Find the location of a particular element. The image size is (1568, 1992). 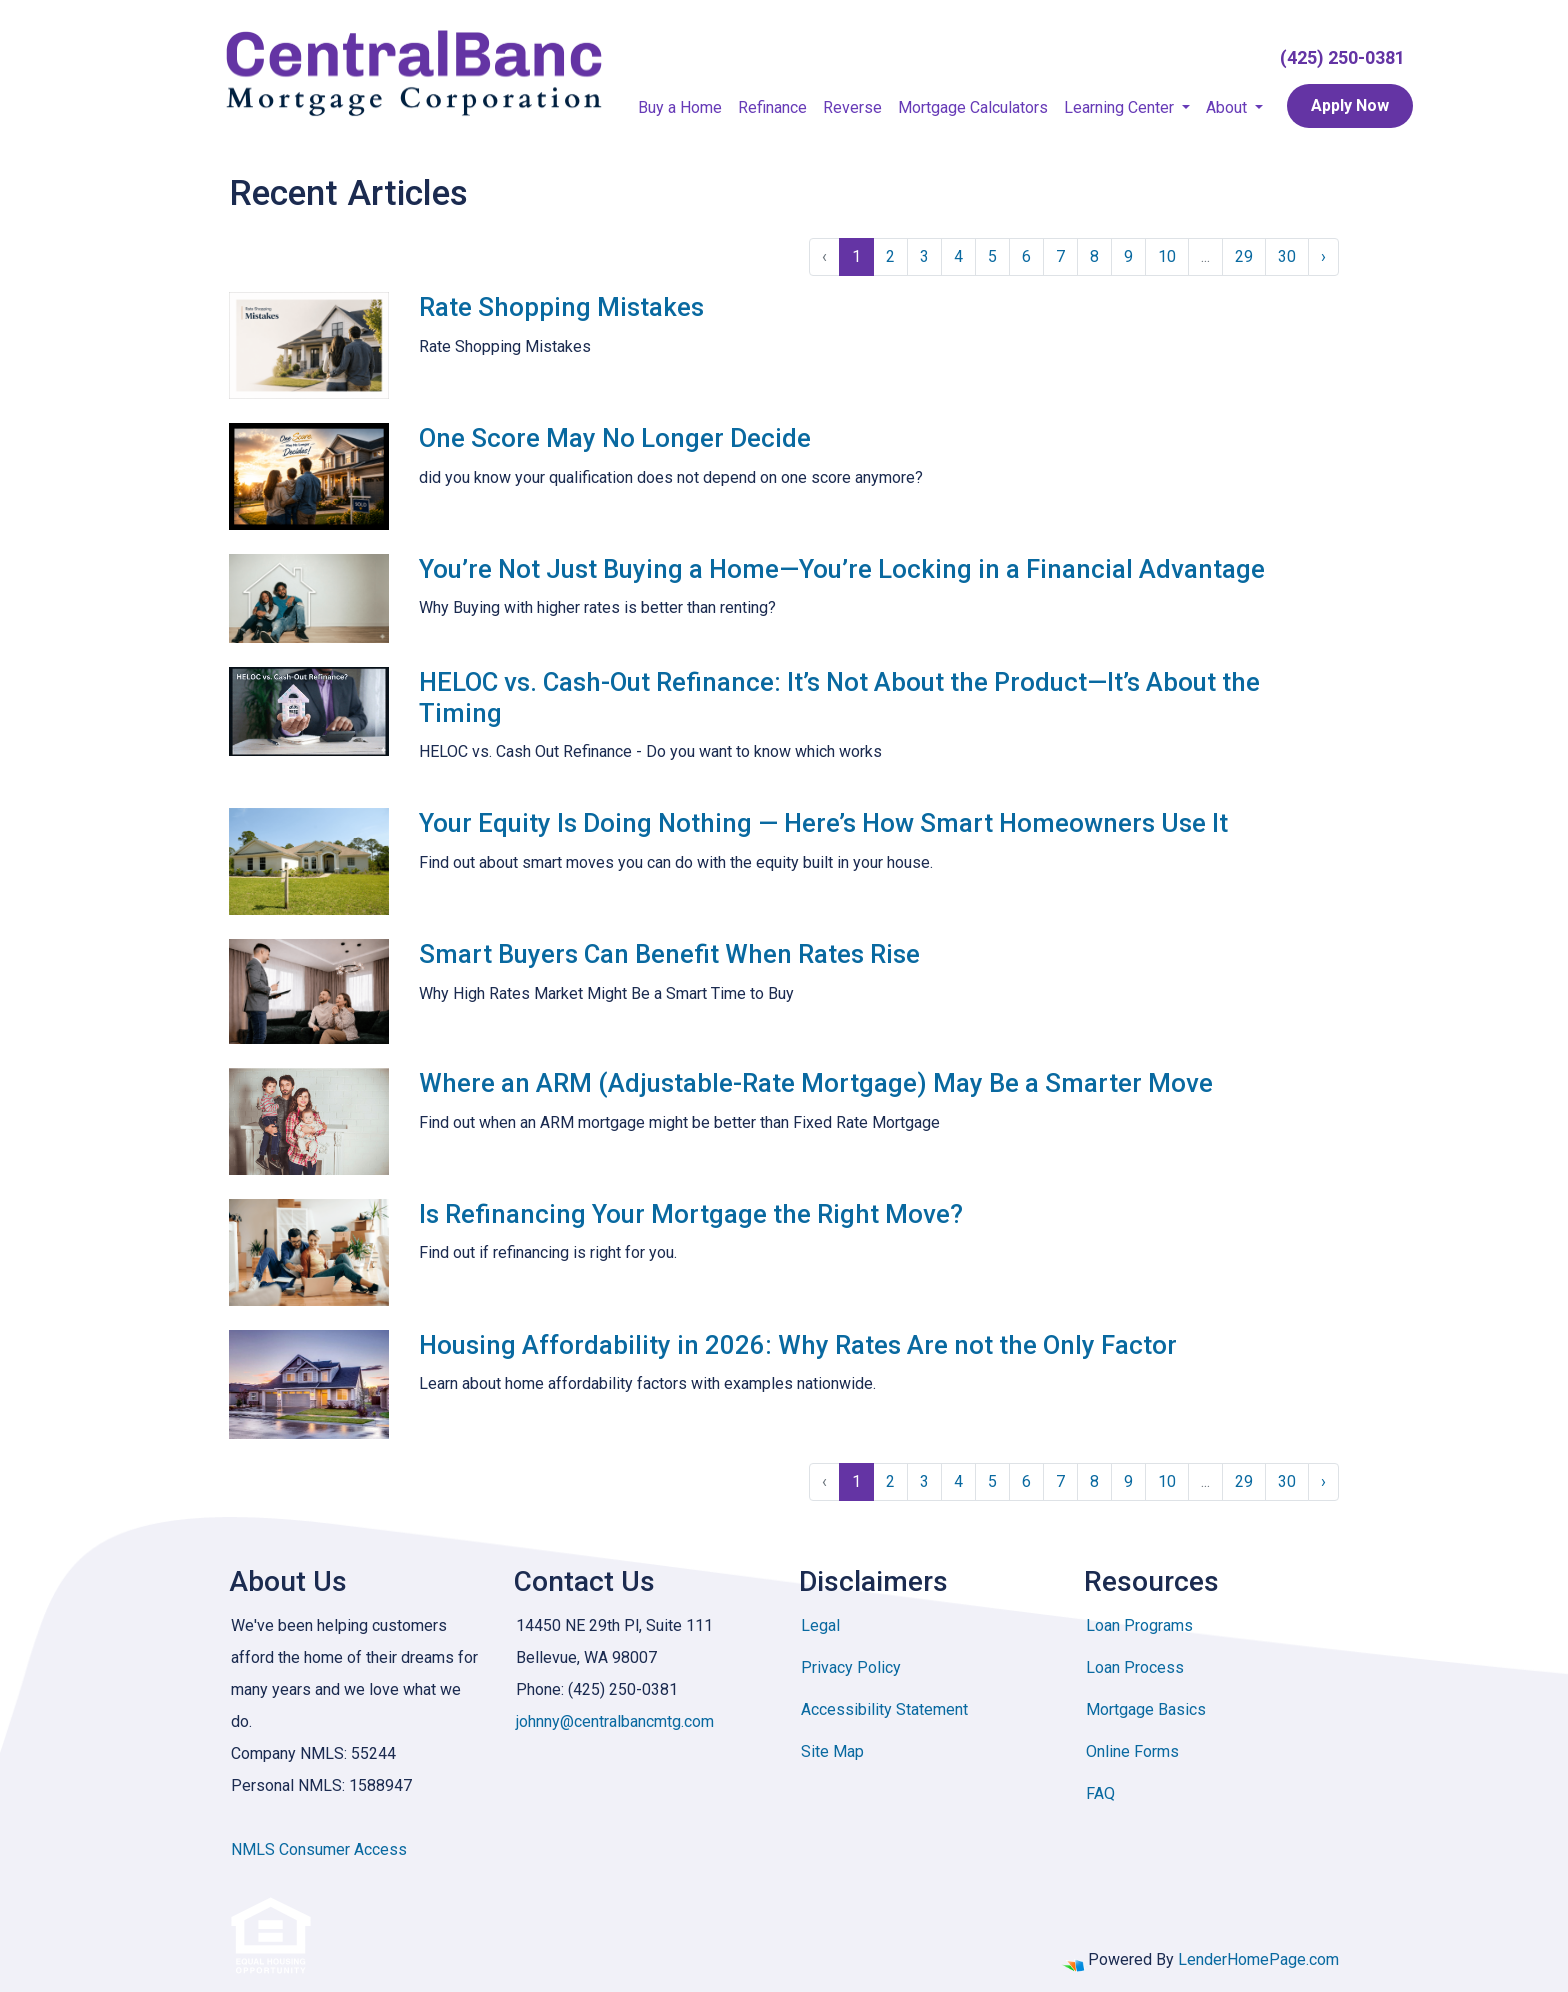

FAQ is located at coordinates (1100, 1793).